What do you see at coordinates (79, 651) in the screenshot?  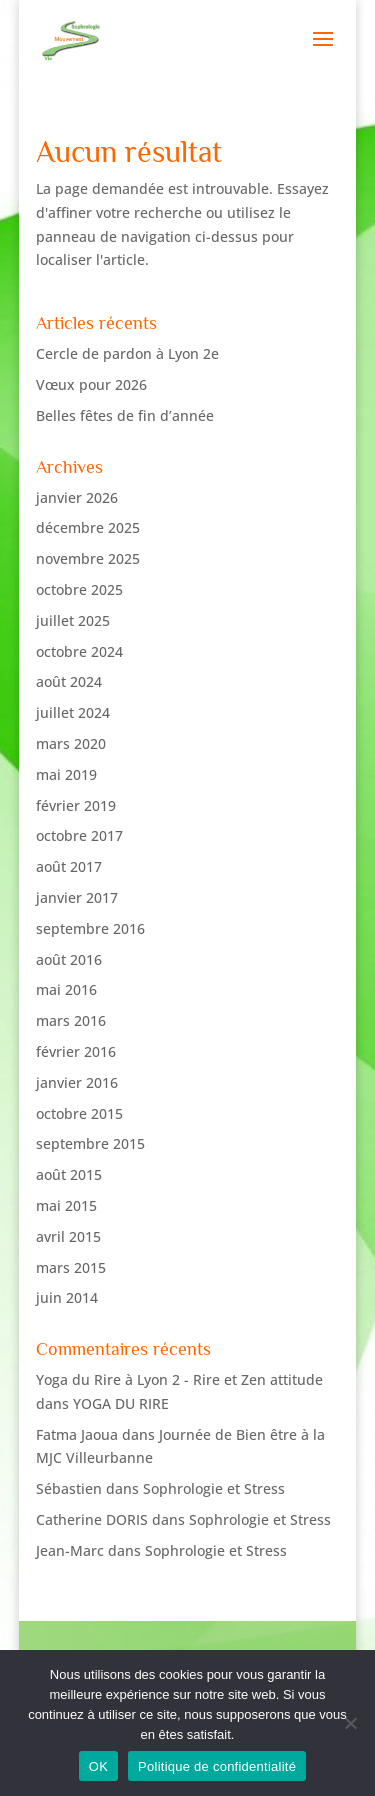 I see `octobre 2024` at bounding box center [79, 651].